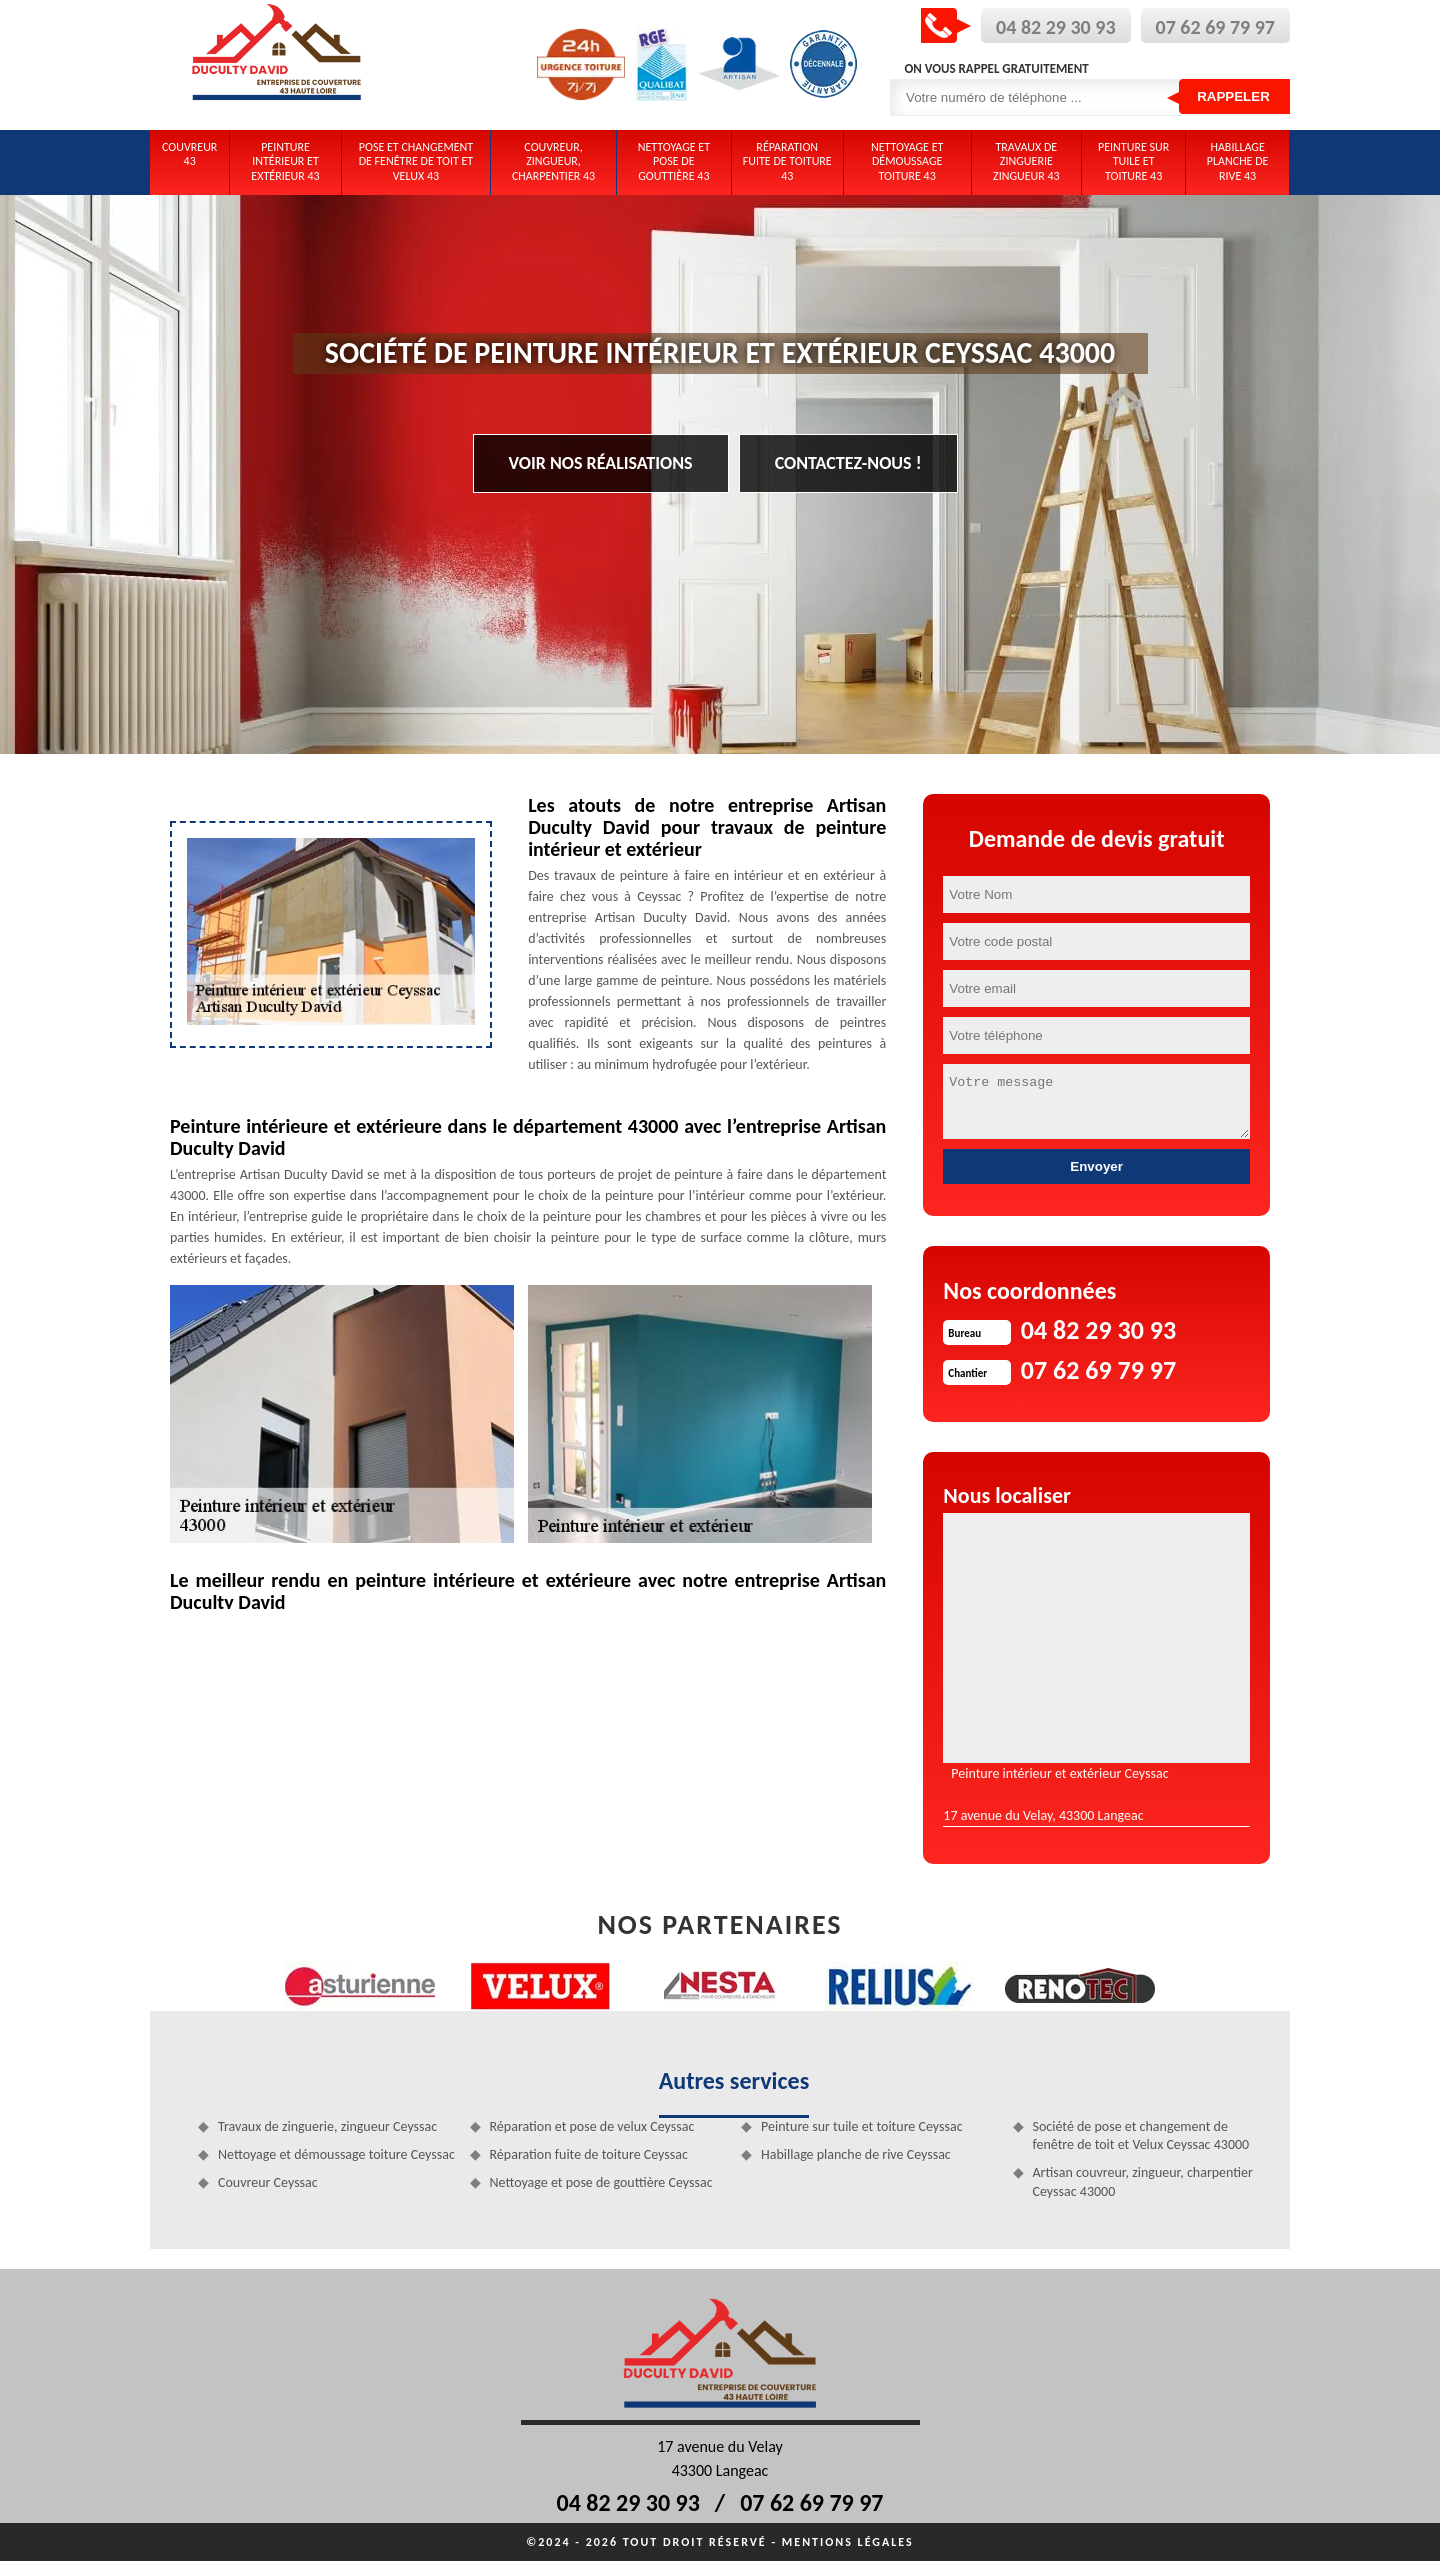  Describe the element at coordinates (1141, 2135) in the screenshot. I see `Société de pose et changement de fenêtre de toit et Velux Ceyssac 43000` at that location.